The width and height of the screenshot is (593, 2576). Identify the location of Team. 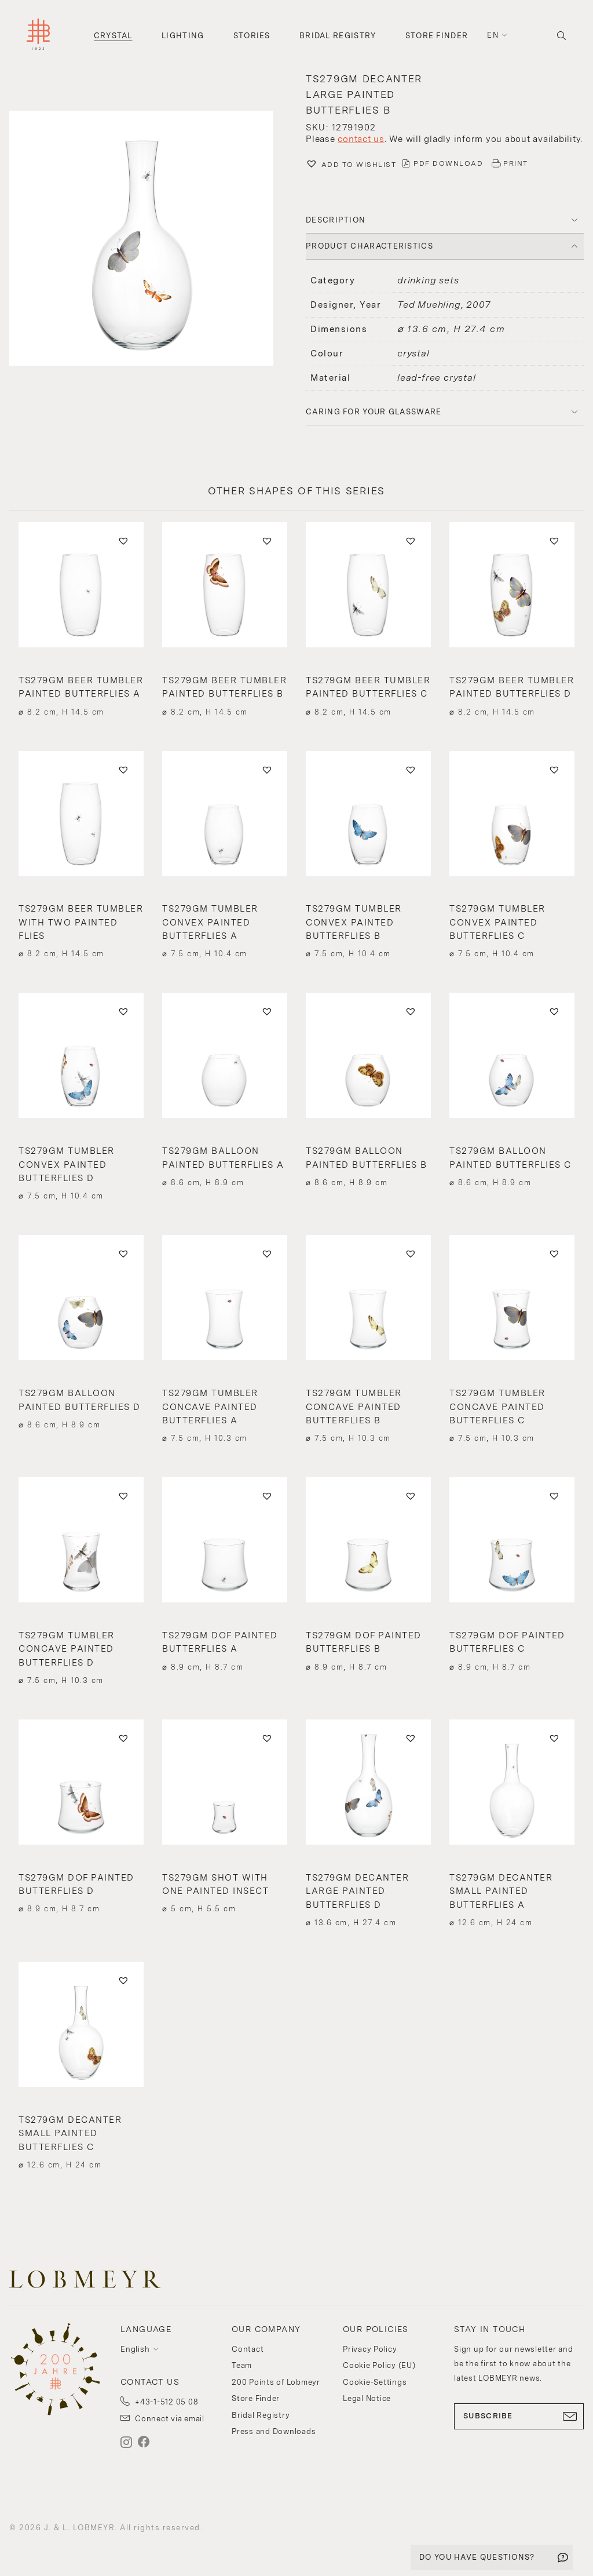
(242, 2365).